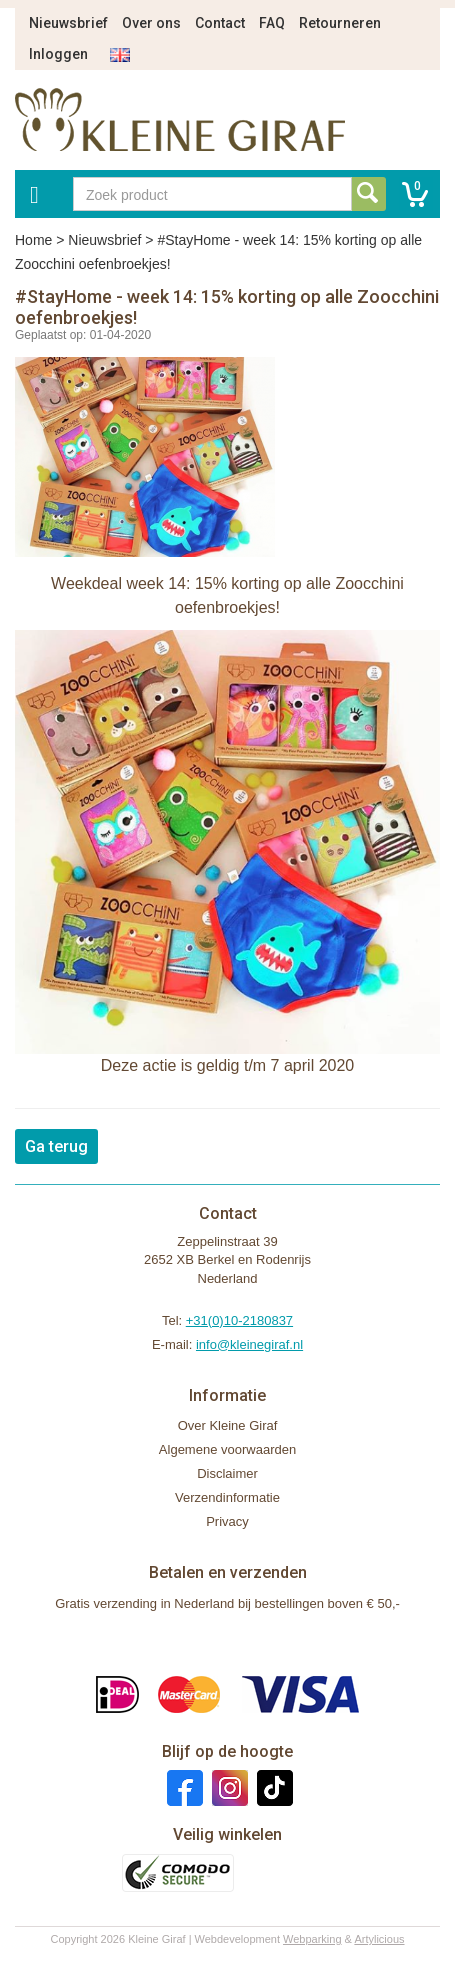  Describe the element at coordinates (312, 1939) in the screenshot. I see `Webparking` at that location.